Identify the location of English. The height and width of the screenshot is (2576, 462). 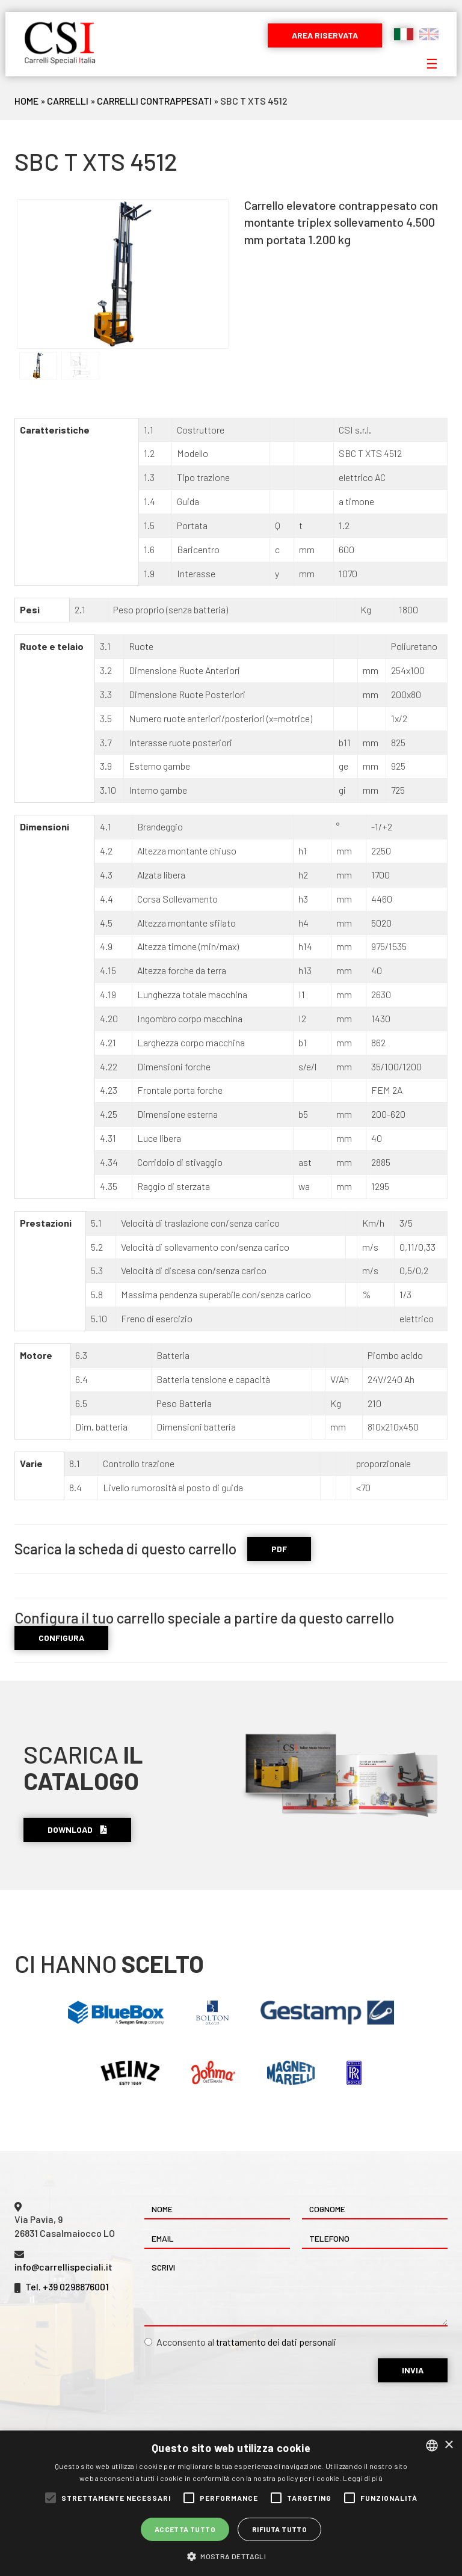
(429, 34).